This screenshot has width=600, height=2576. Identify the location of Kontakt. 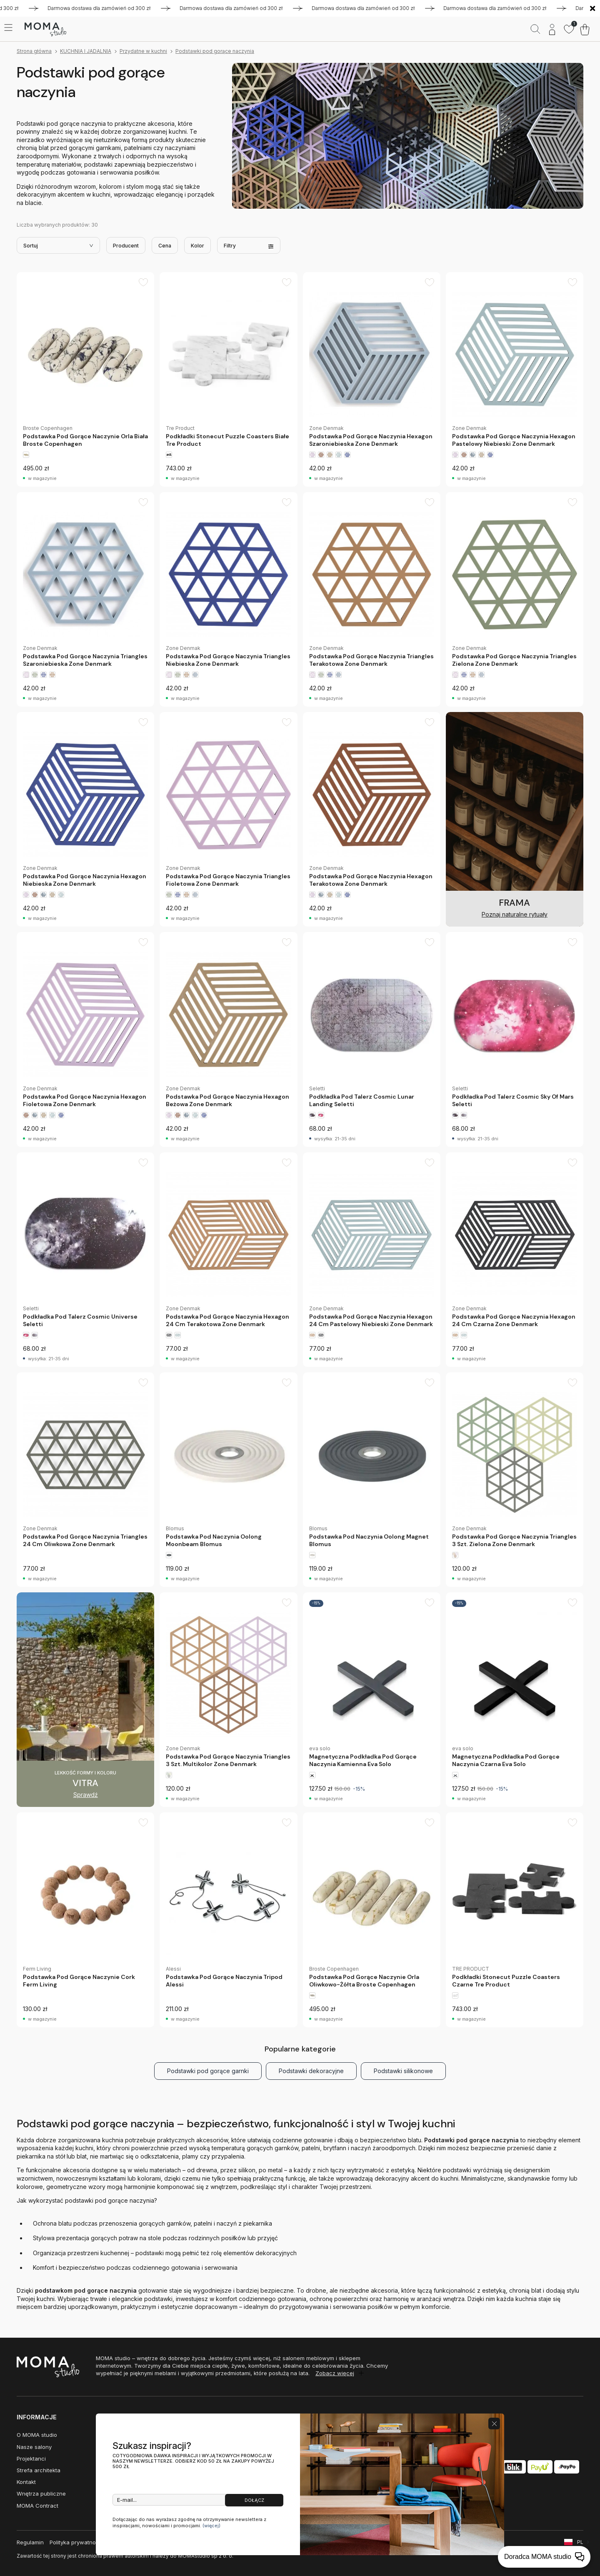
(26, 2482).